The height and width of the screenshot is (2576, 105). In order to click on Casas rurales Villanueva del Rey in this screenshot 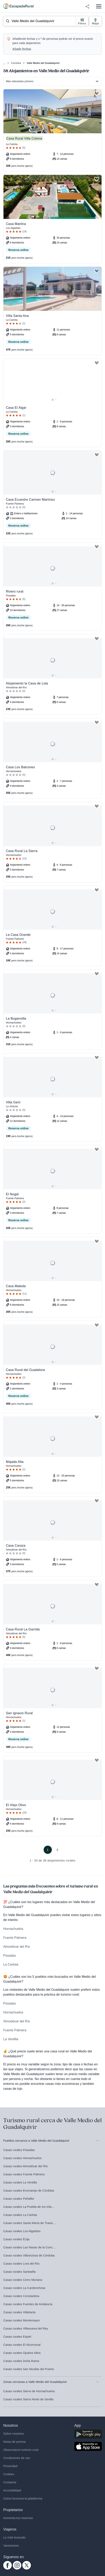, I will do `click(25, 2328)`.